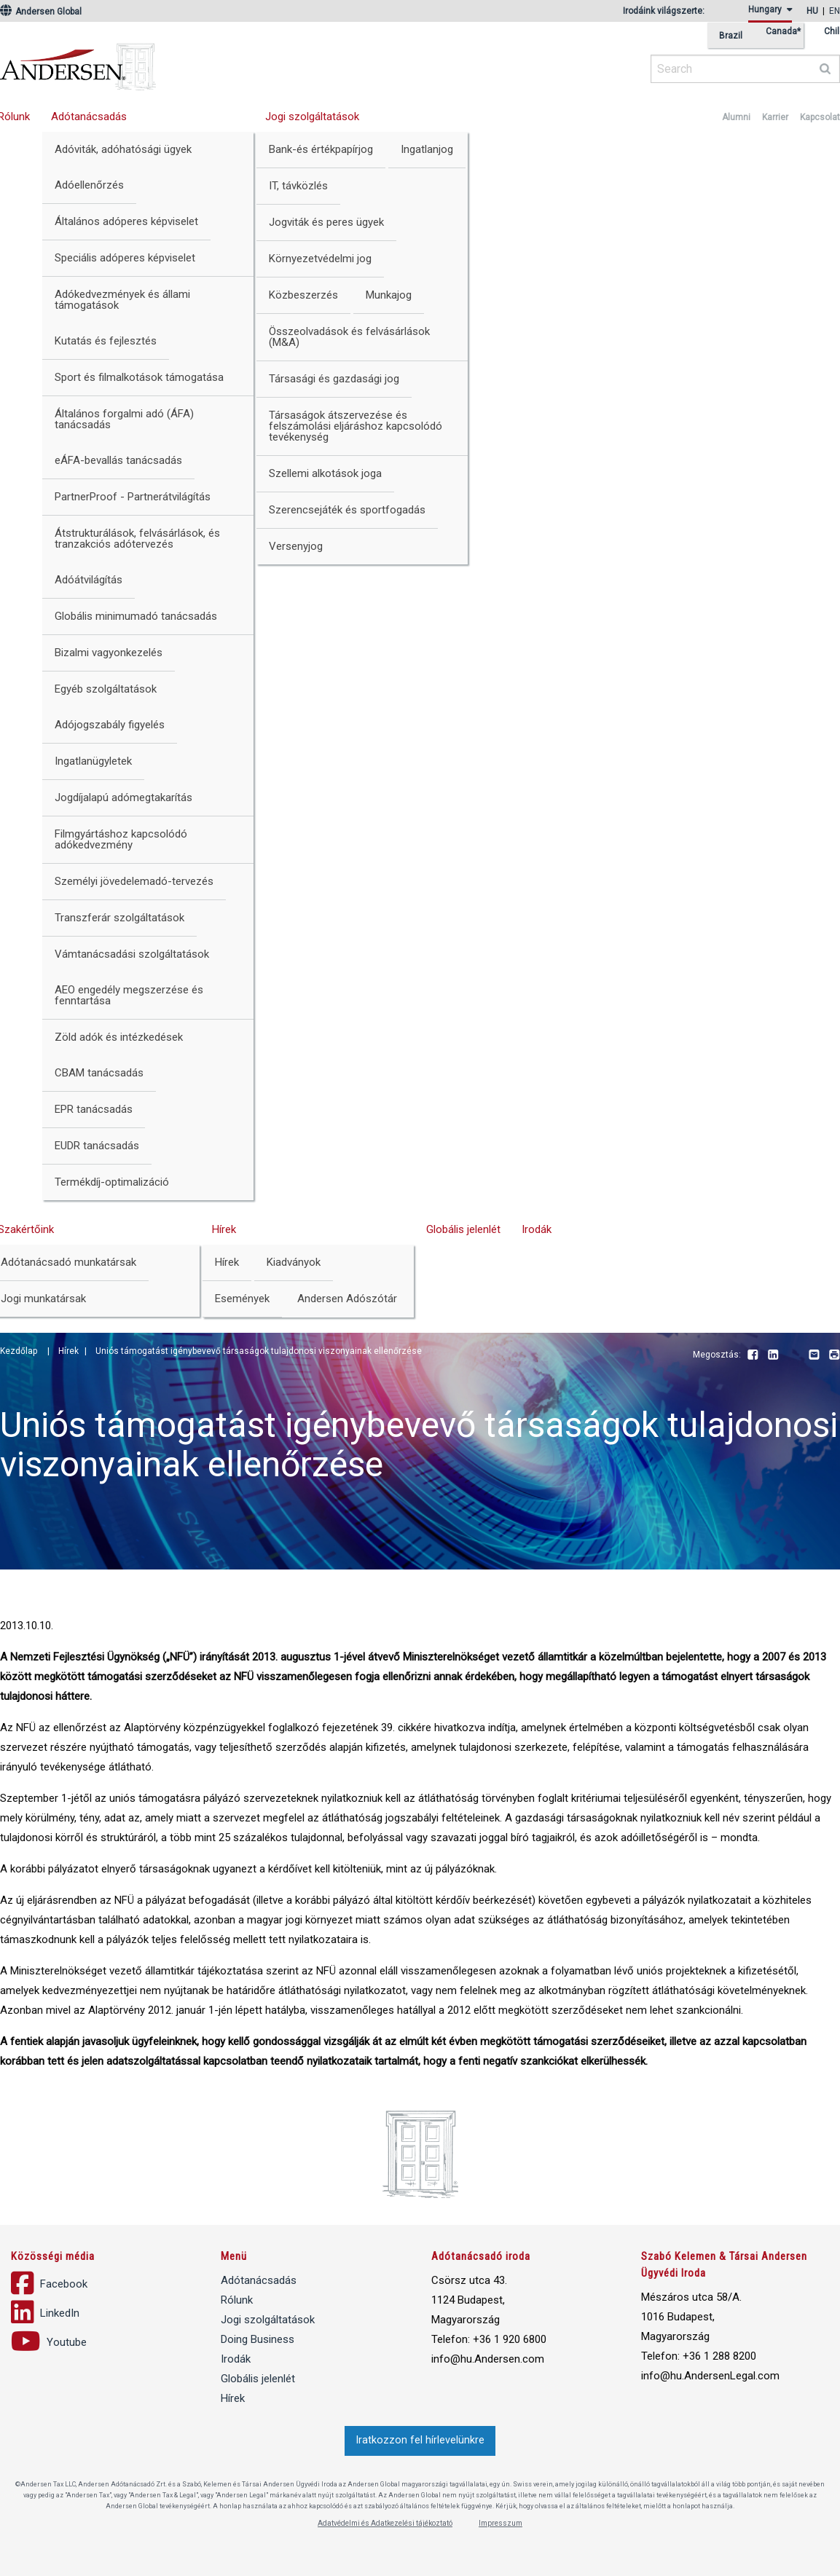 The width and height of the screenshot is (840, 2576). Describe the element at coordinates (834, 11) in the screenshot. I see `en` at that location.